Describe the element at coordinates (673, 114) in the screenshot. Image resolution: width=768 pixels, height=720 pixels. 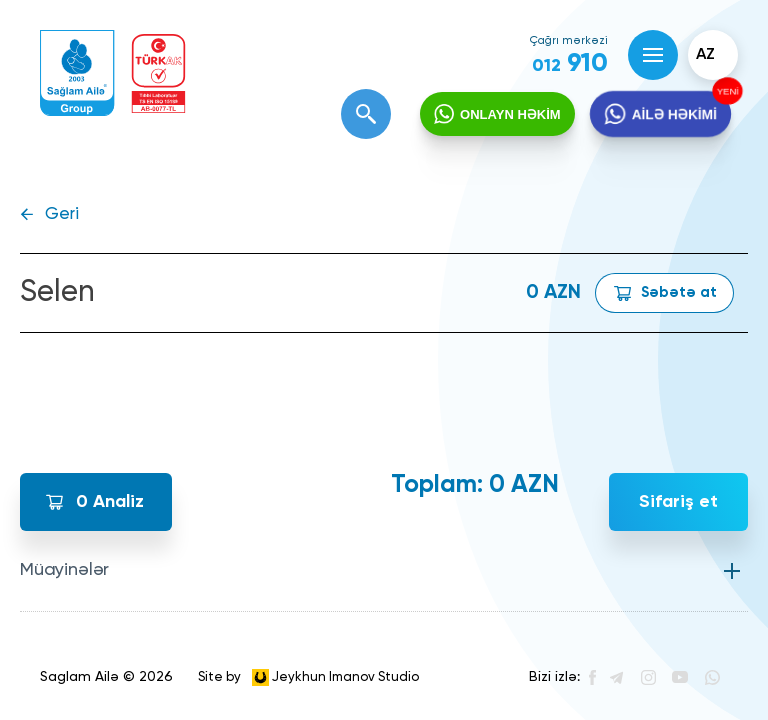
I see `AİLƏ HƏKİMİ` at that location.